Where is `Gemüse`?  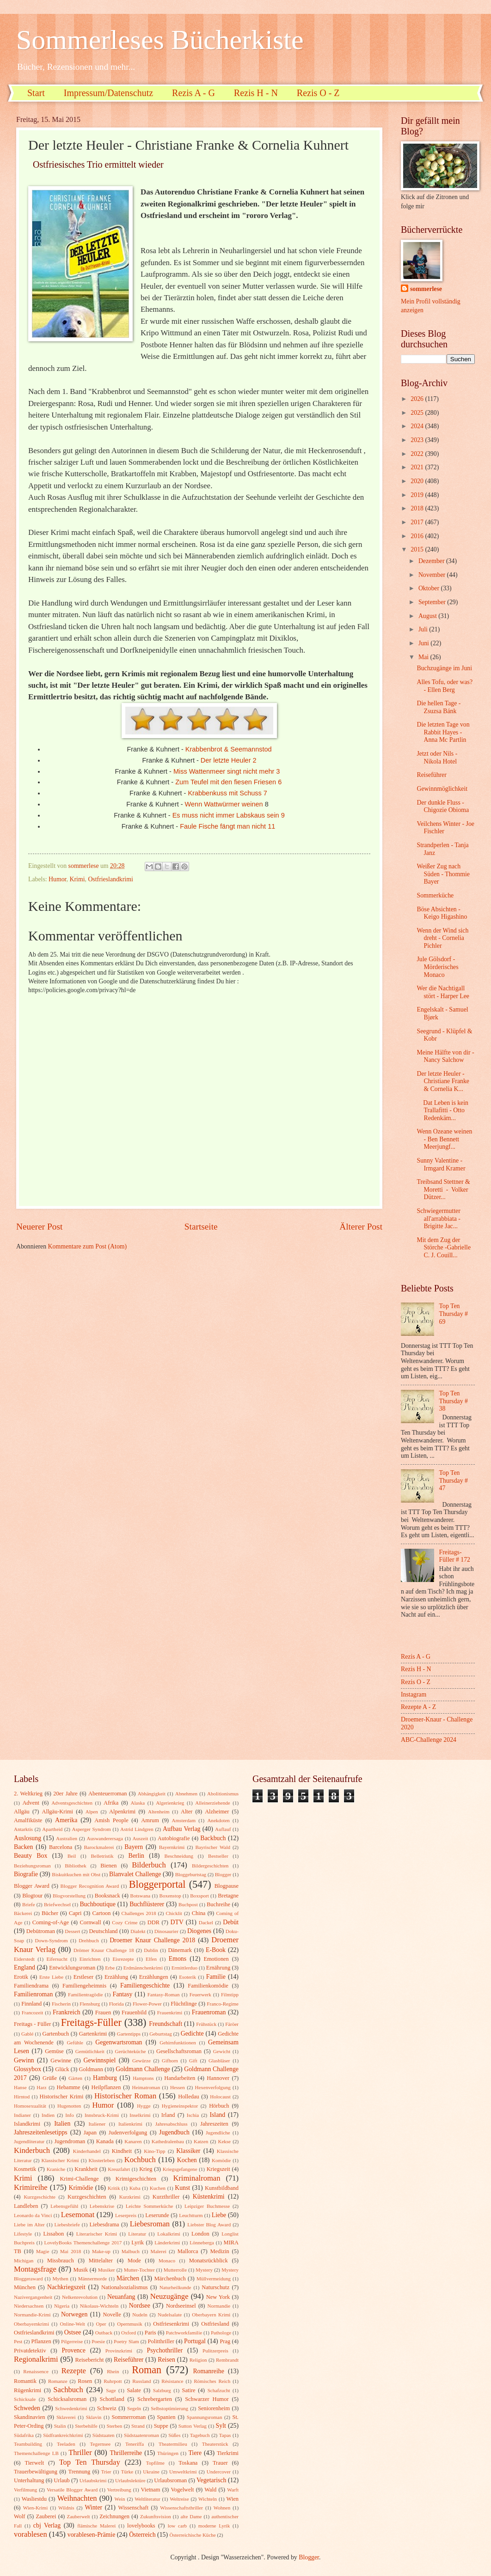 Gemüse is located at coordinates (54, 2051).